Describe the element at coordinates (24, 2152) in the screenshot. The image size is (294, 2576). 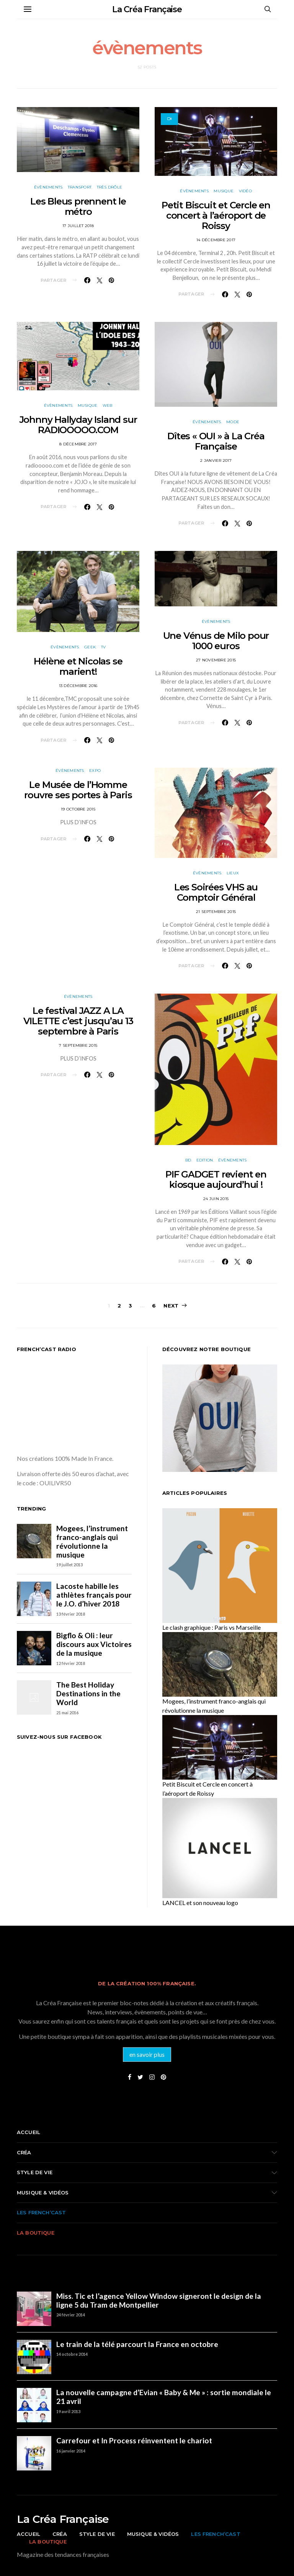
I see `Créa` at that location.